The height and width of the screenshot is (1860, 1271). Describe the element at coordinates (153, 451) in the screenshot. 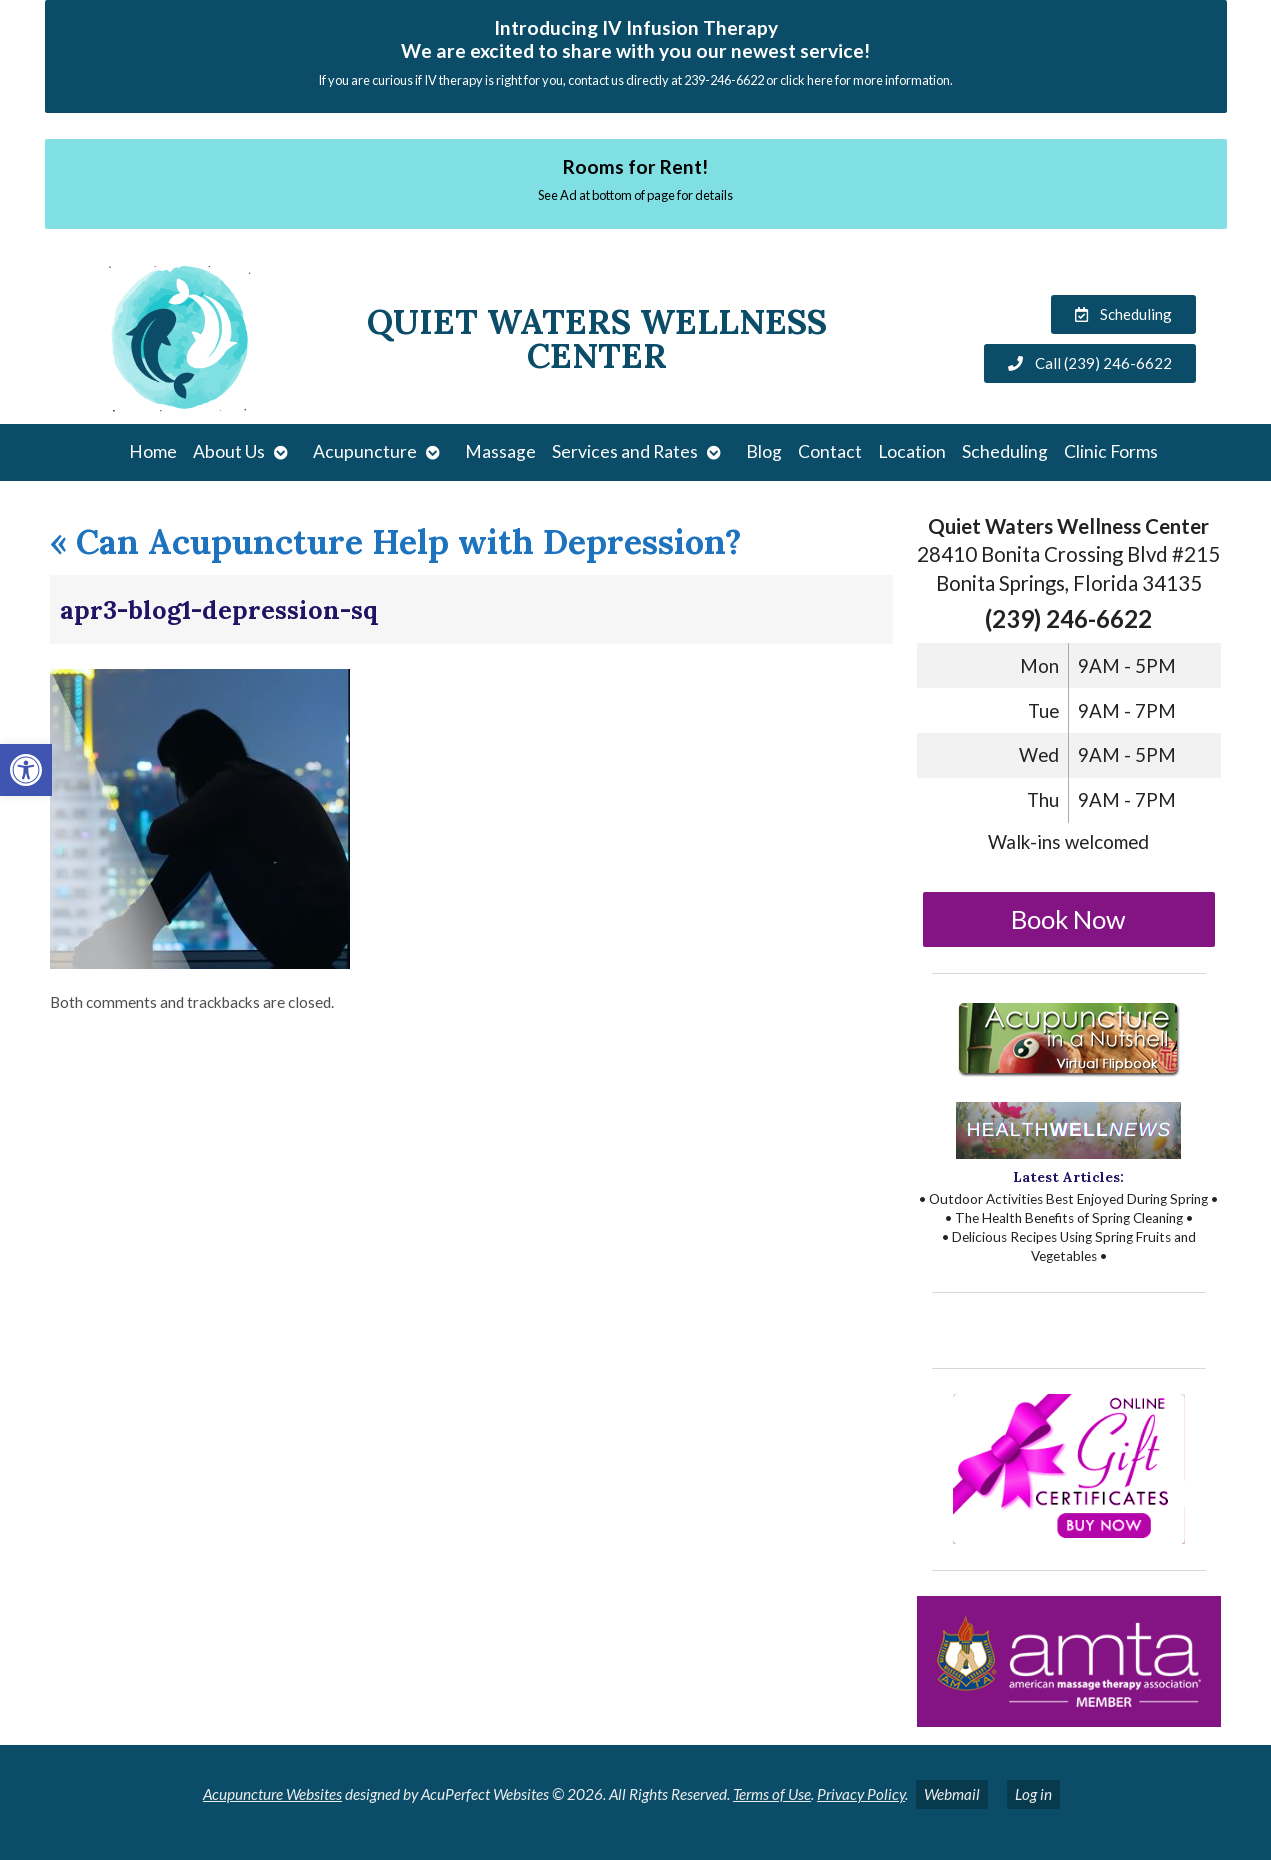

I see `Home` at that location.